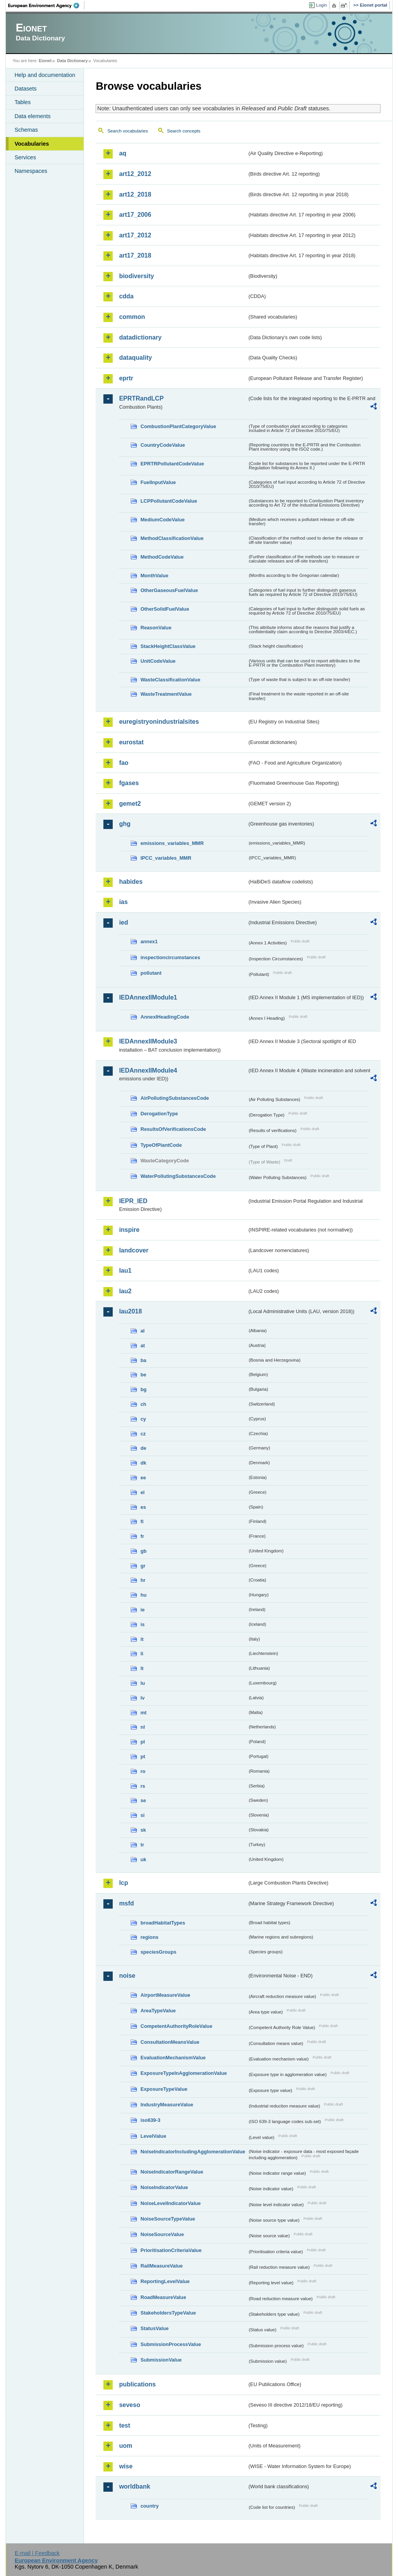 This screenshot has height=2576, width=398. What do you see at coordinates (178, 1176) in the screenshot?
I see `WaterPollutingSubstancesCode` at bounding box center [178, 1176].